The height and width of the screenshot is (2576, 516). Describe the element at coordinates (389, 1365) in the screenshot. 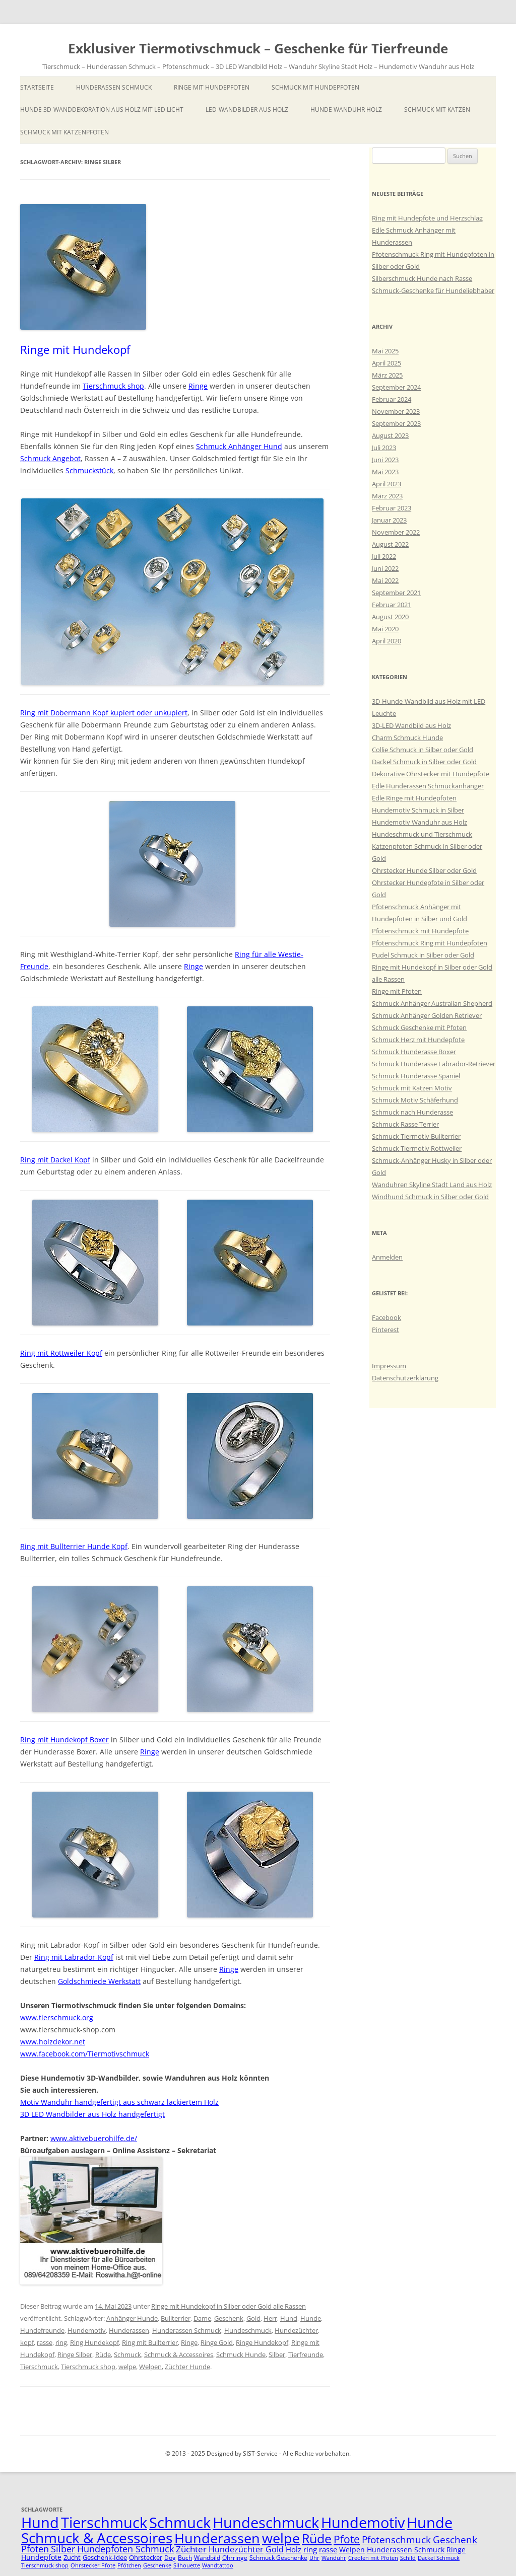

I see `Impressum` at that location.